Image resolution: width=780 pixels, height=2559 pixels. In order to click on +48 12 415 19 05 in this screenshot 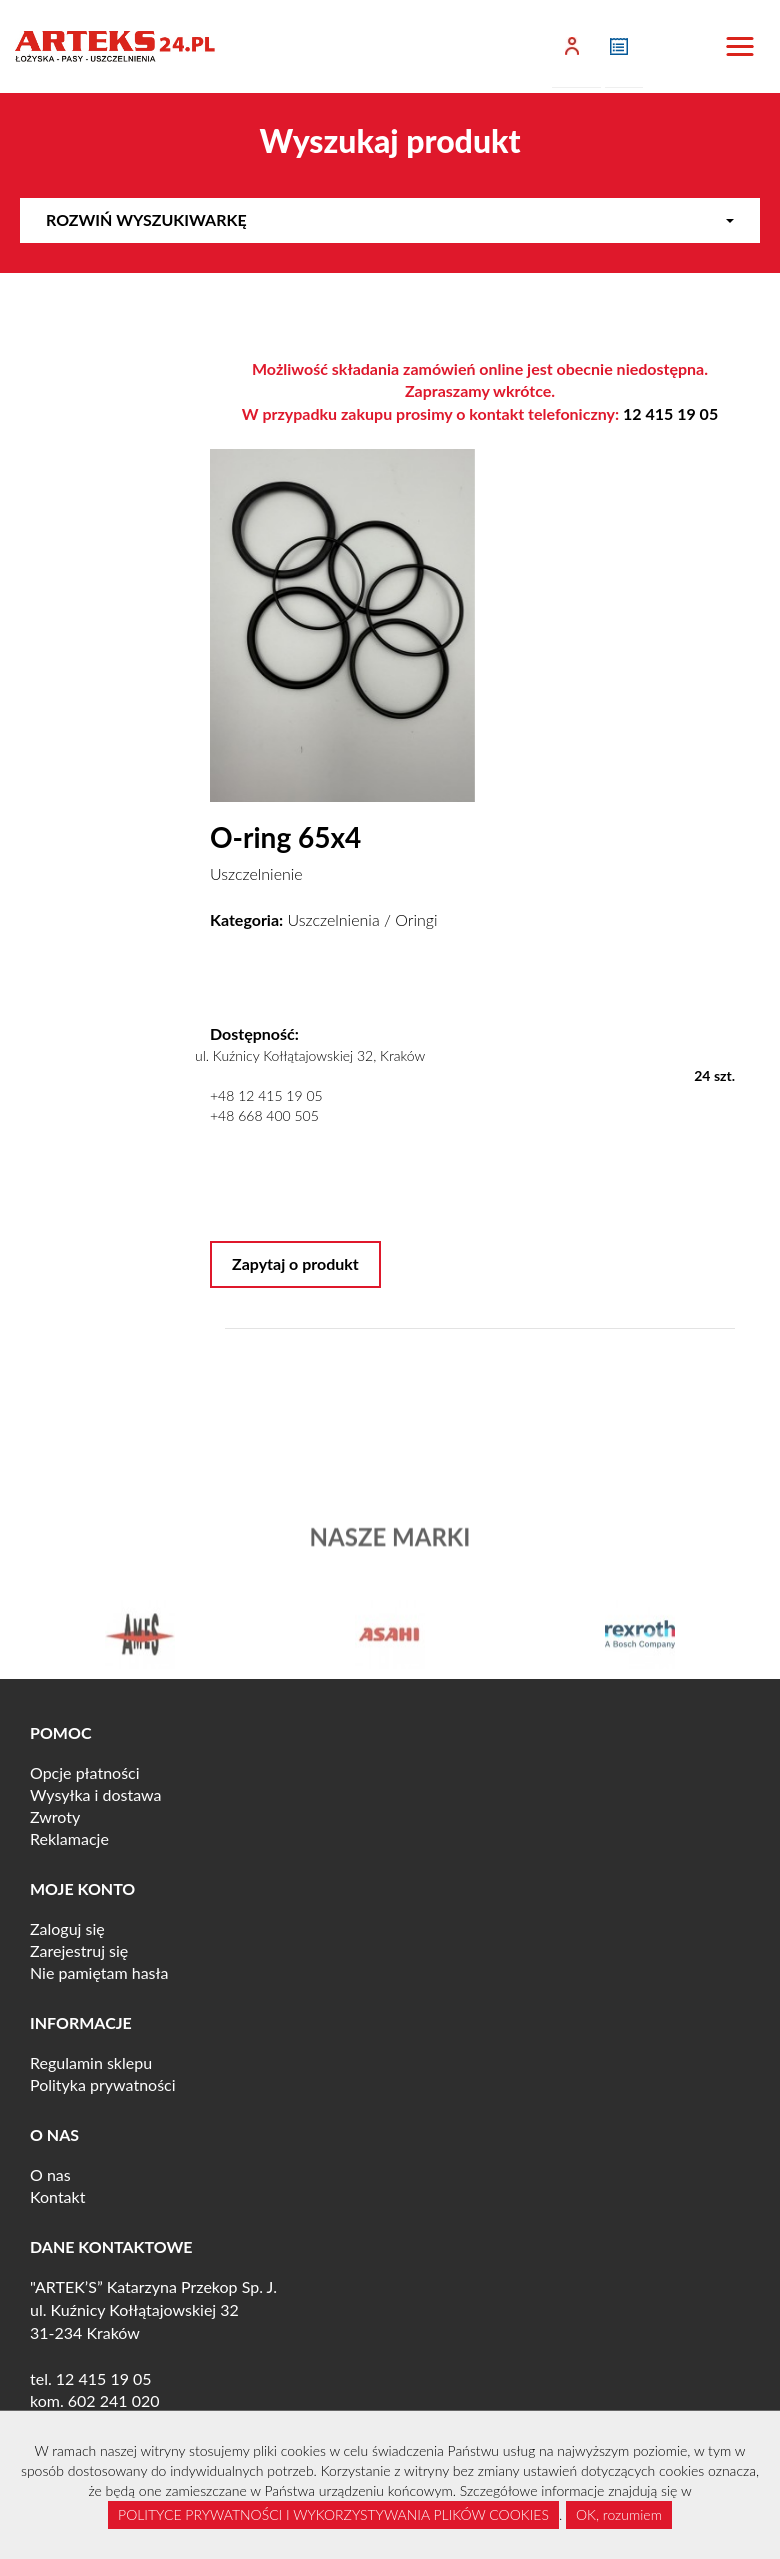, I will do `click(266, 1095)`.